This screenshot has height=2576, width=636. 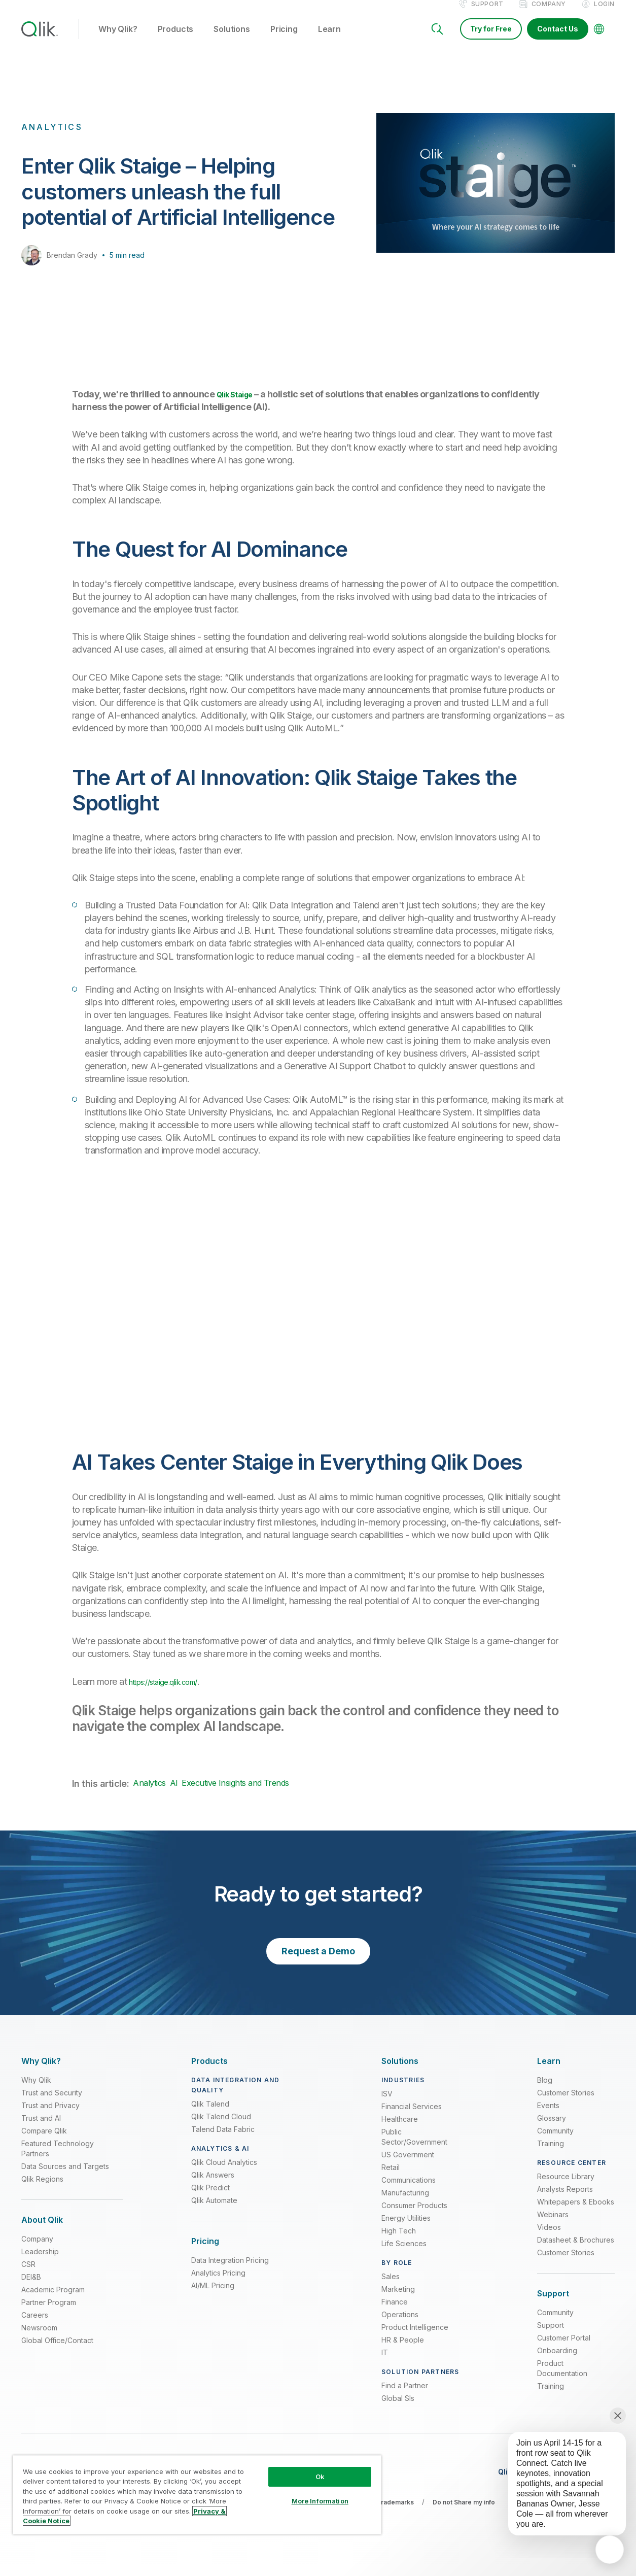 I want to click on [Expand Section - Learn], so click(x=548, y=2072).